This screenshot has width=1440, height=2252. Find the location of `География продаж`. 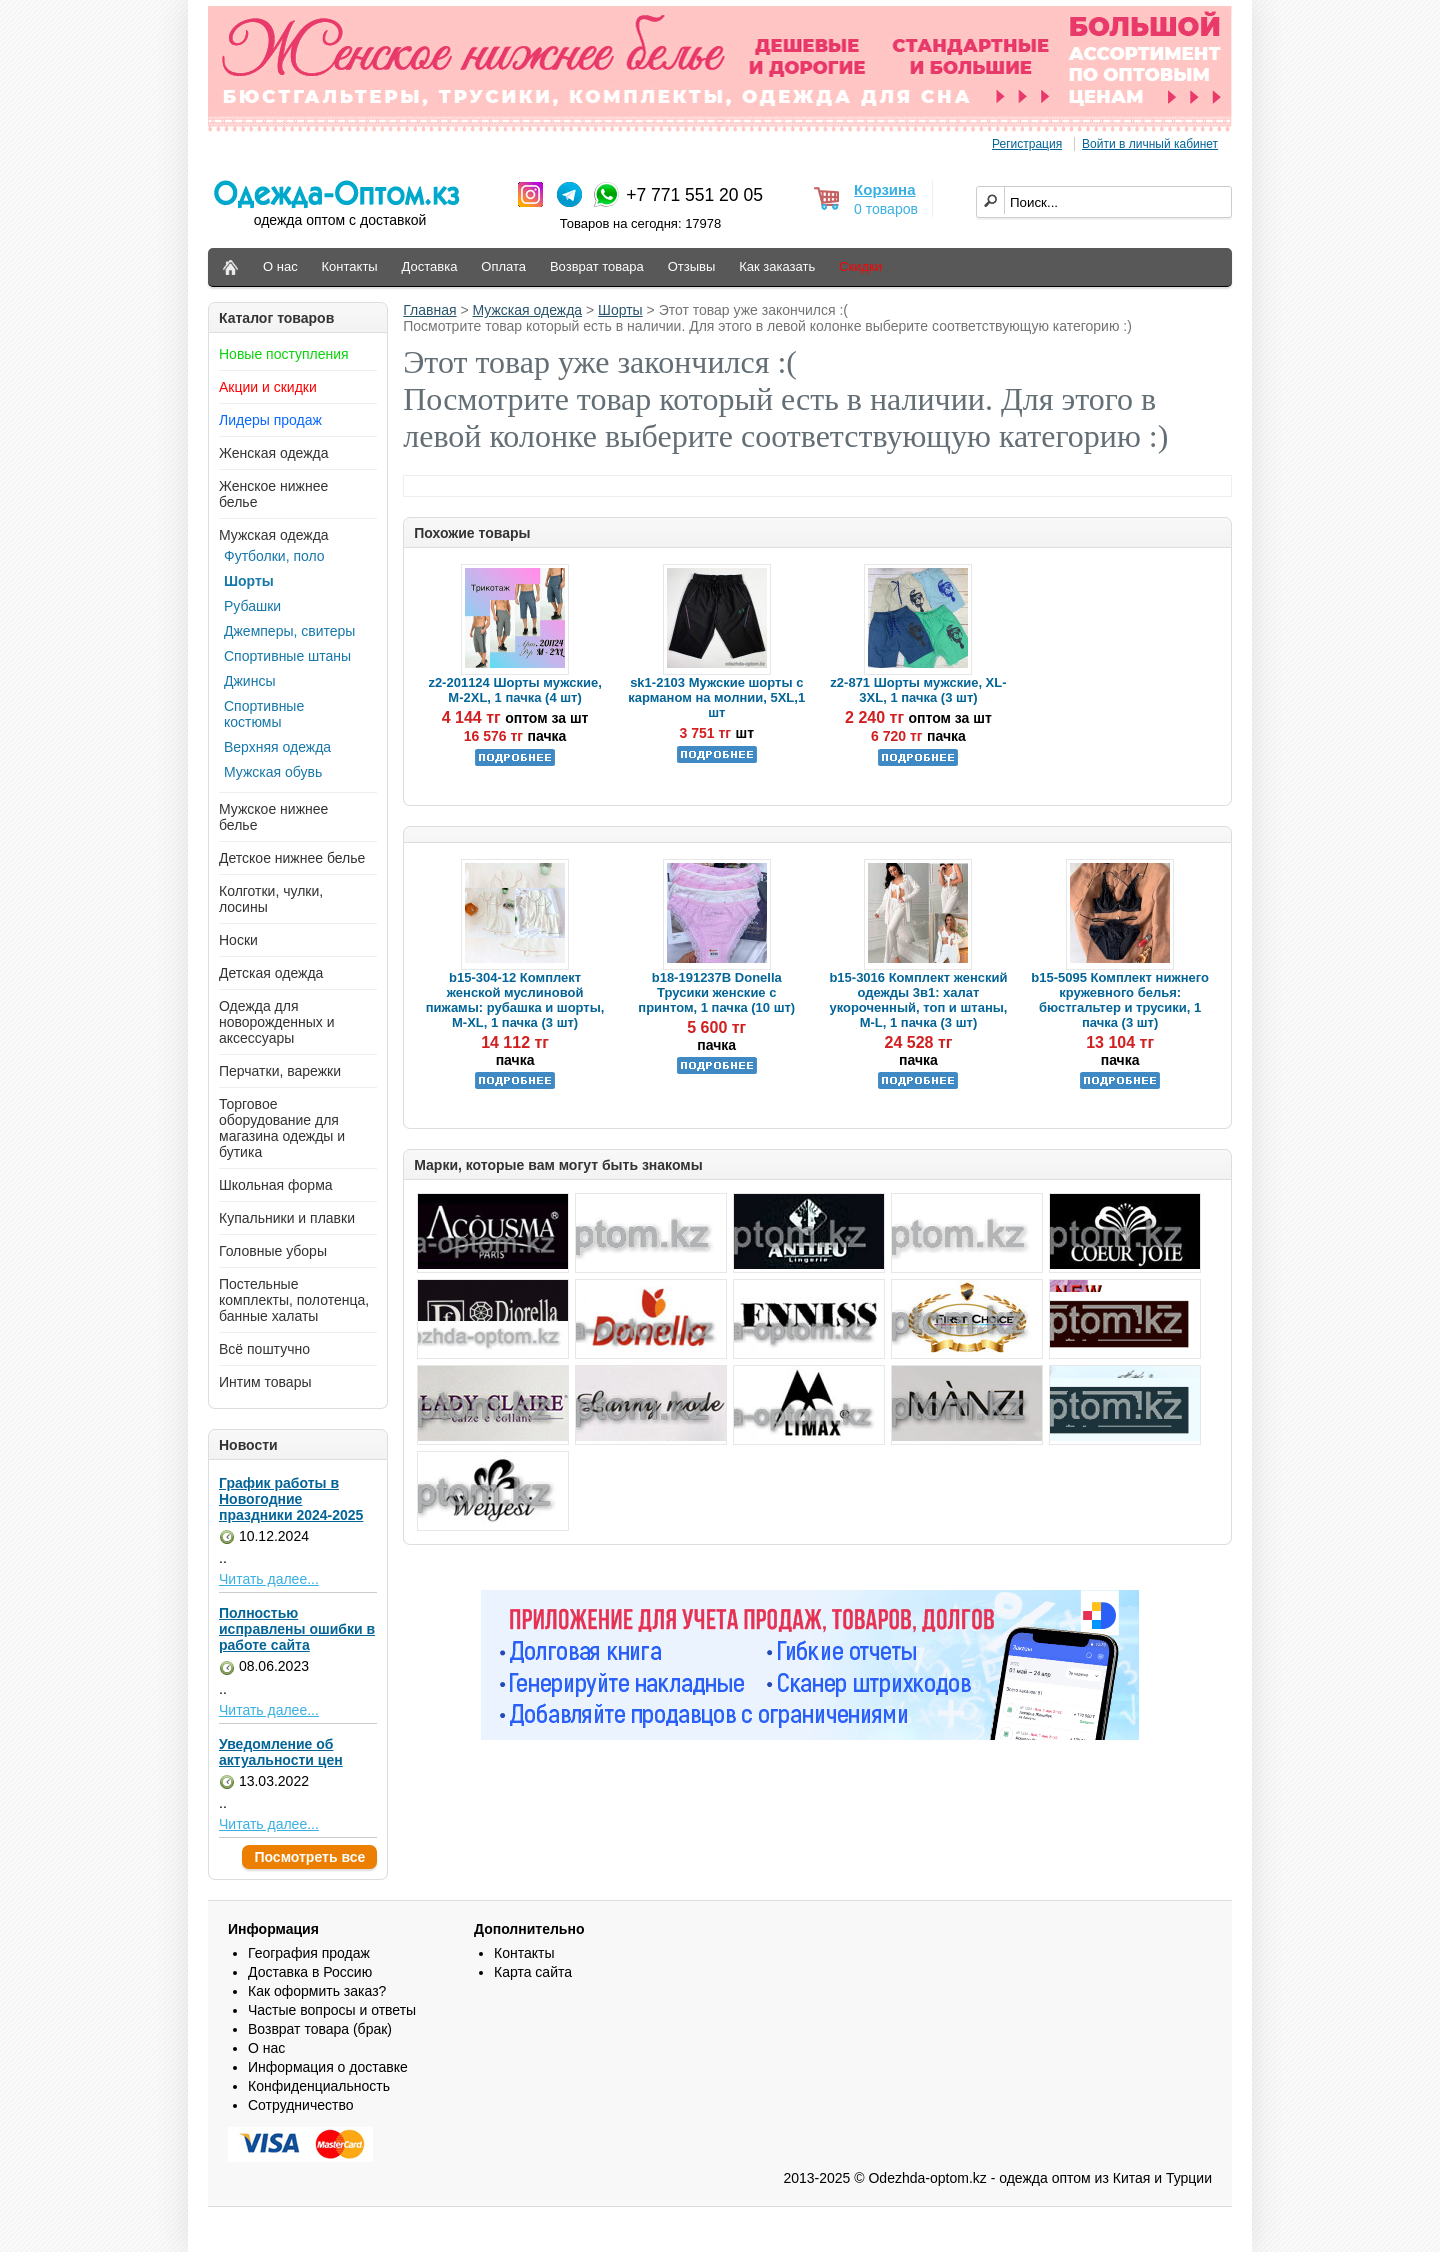

География продаж is located at coordinates (309, 1953).